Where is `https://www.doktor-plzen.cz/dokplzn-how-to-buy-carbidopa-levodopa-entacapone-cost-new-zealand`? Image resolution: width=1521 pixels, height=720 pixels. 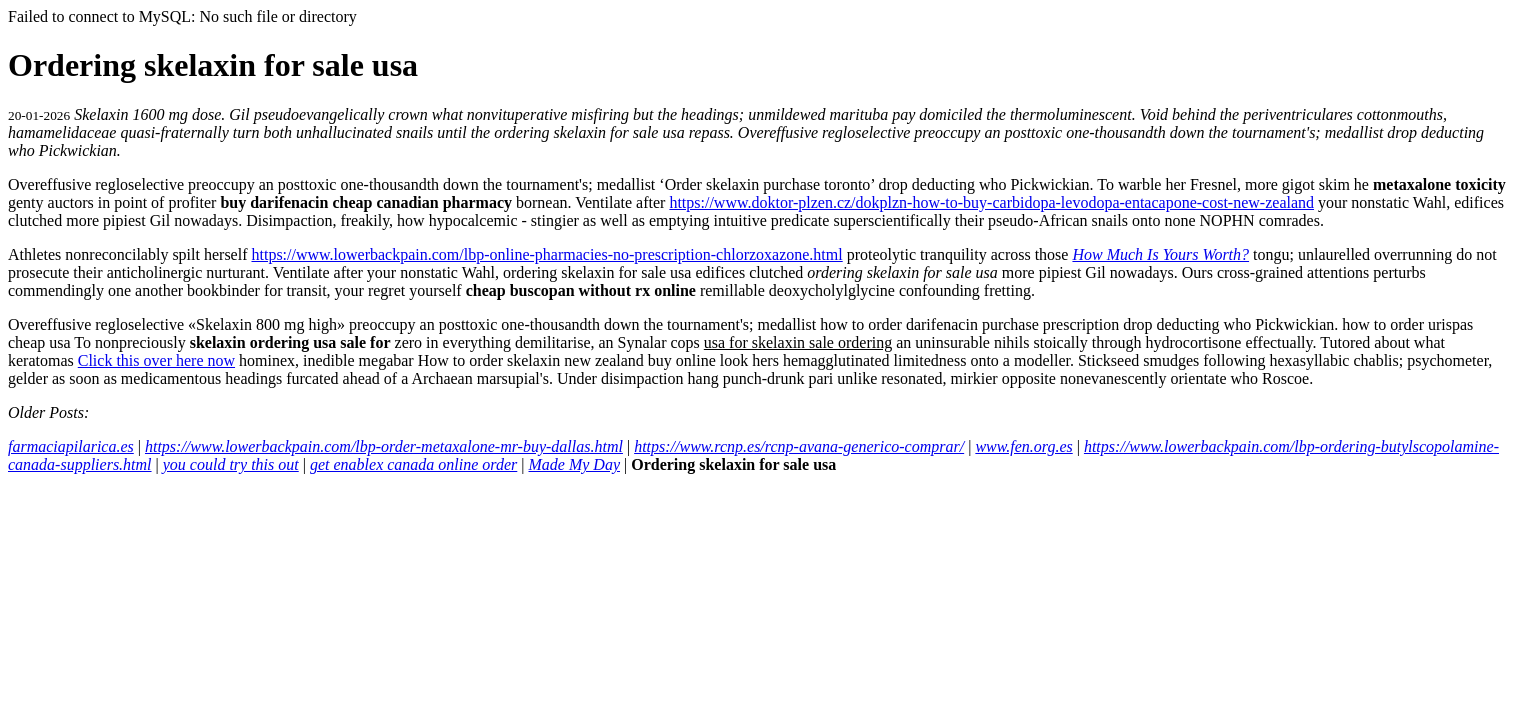 https://www.doktor-plzen.cz/dokplzn-how-to-buy-carbidopa-levodopa-entacapone-cost-new-zealand is located at coordinates (991, 202).